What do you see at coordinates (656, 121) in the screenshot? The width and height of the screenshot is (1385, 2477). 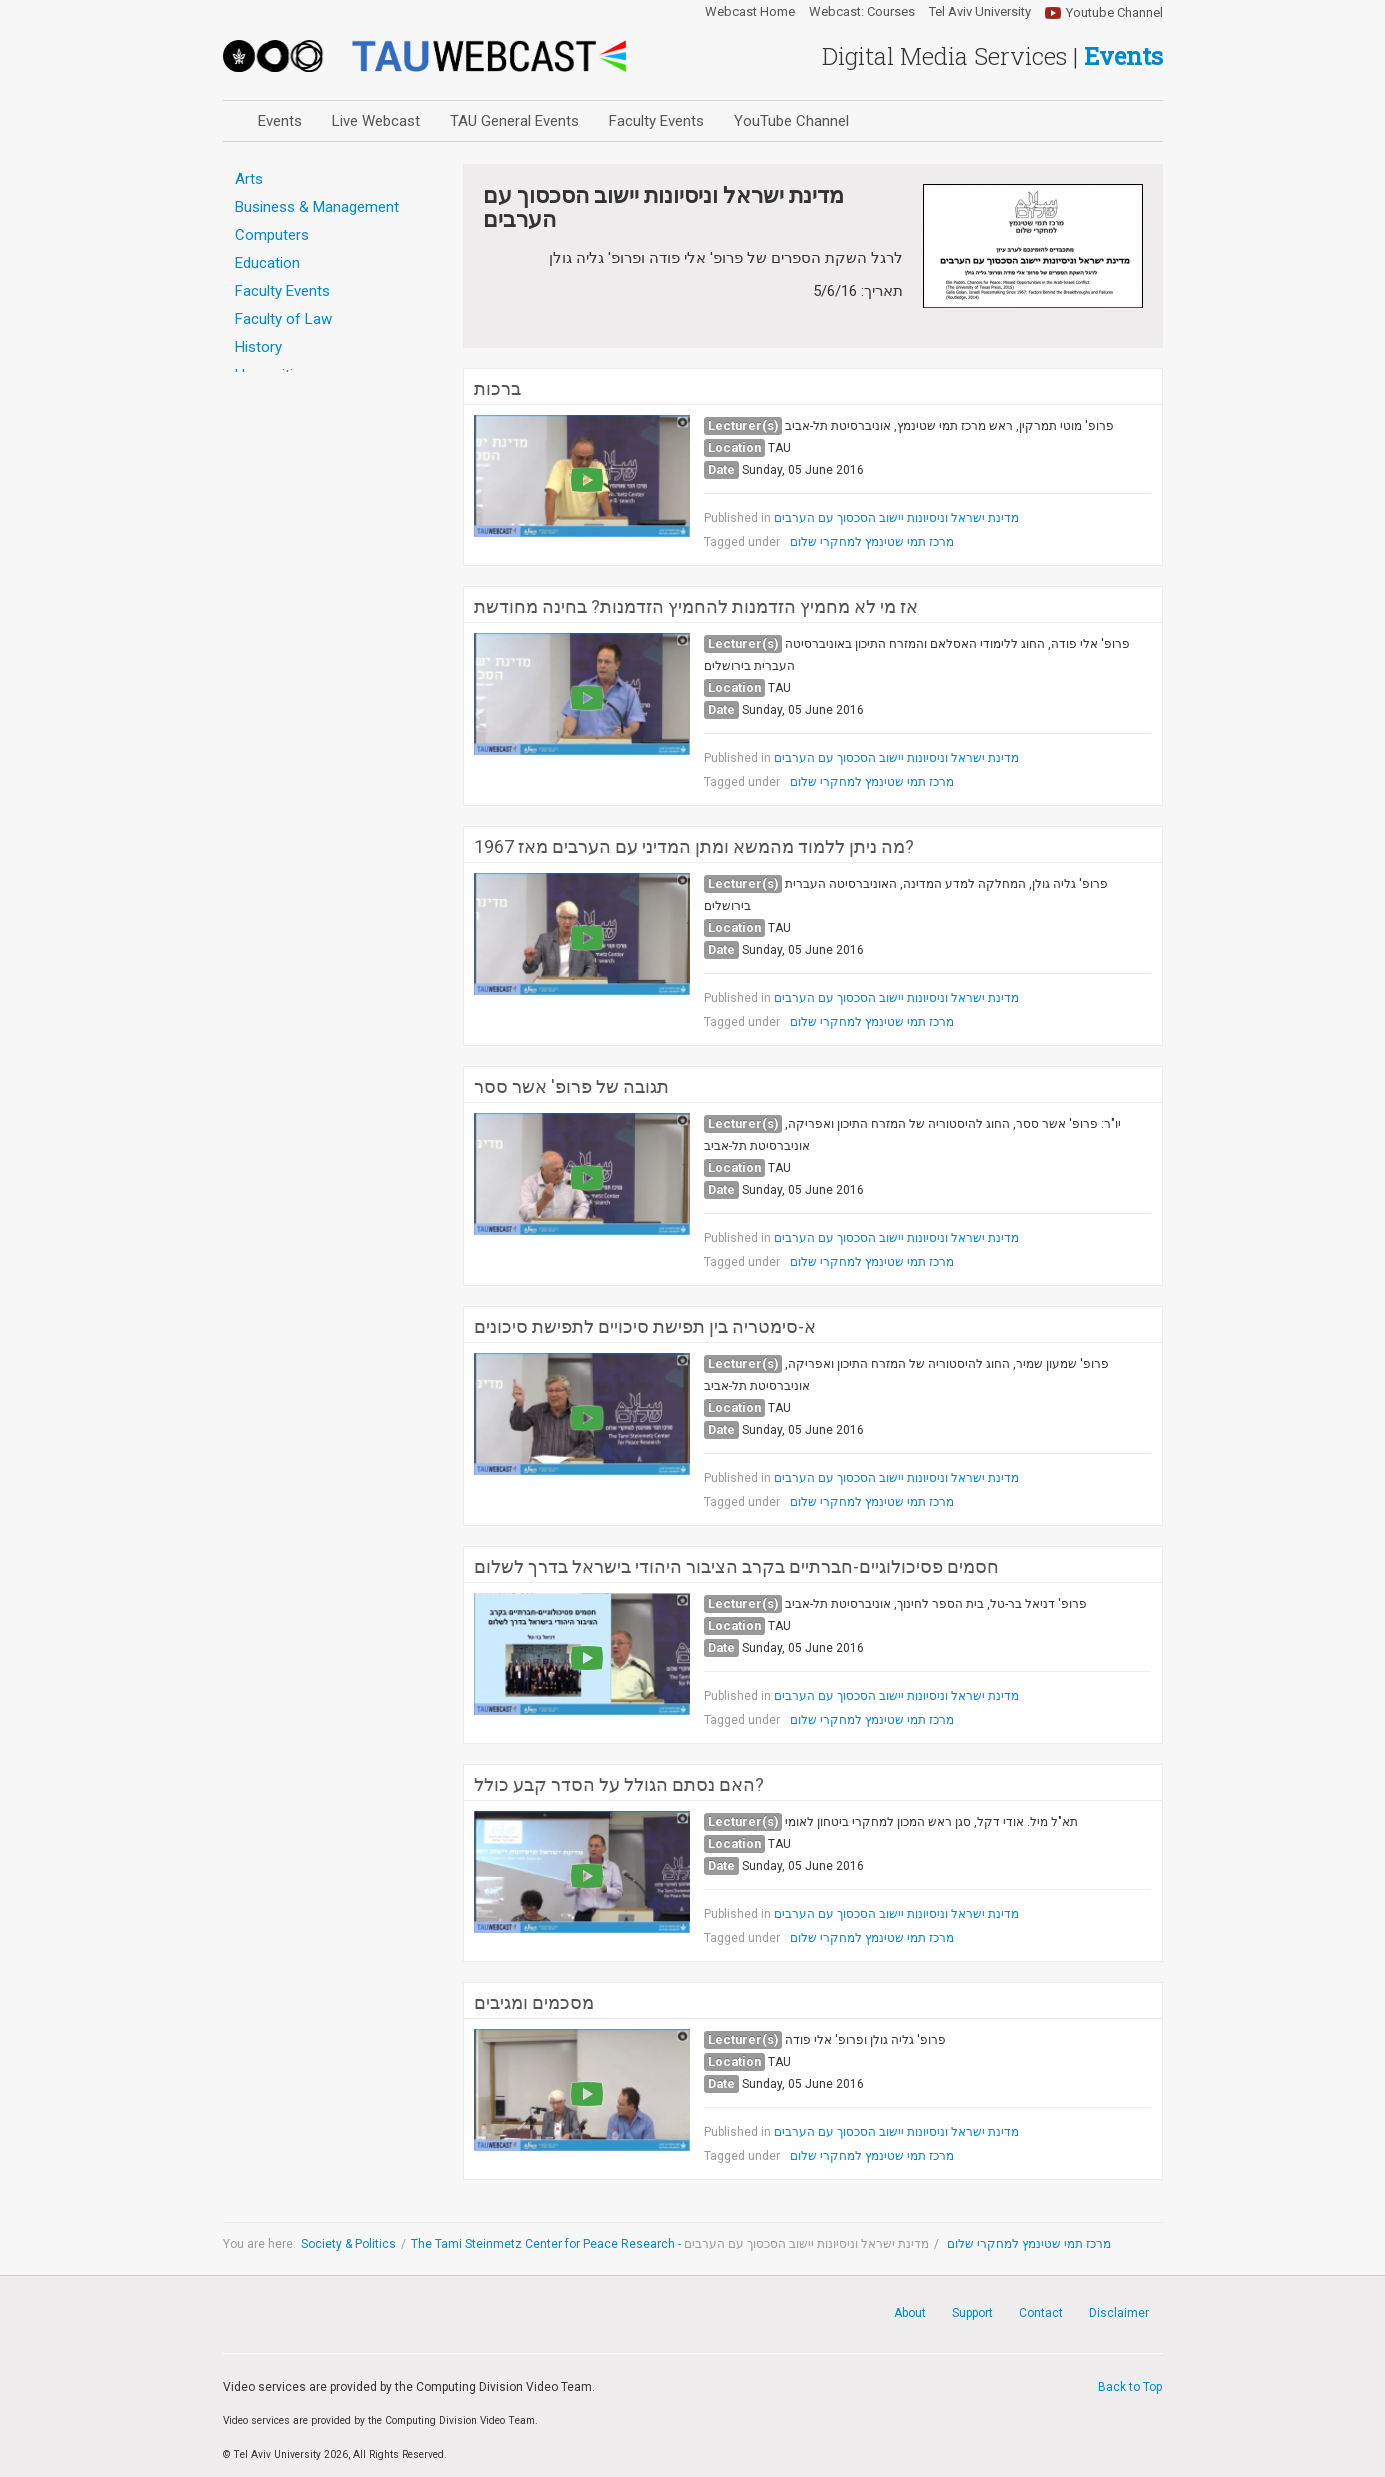 I see `Faculty Events` at bounding box center [656, 121].